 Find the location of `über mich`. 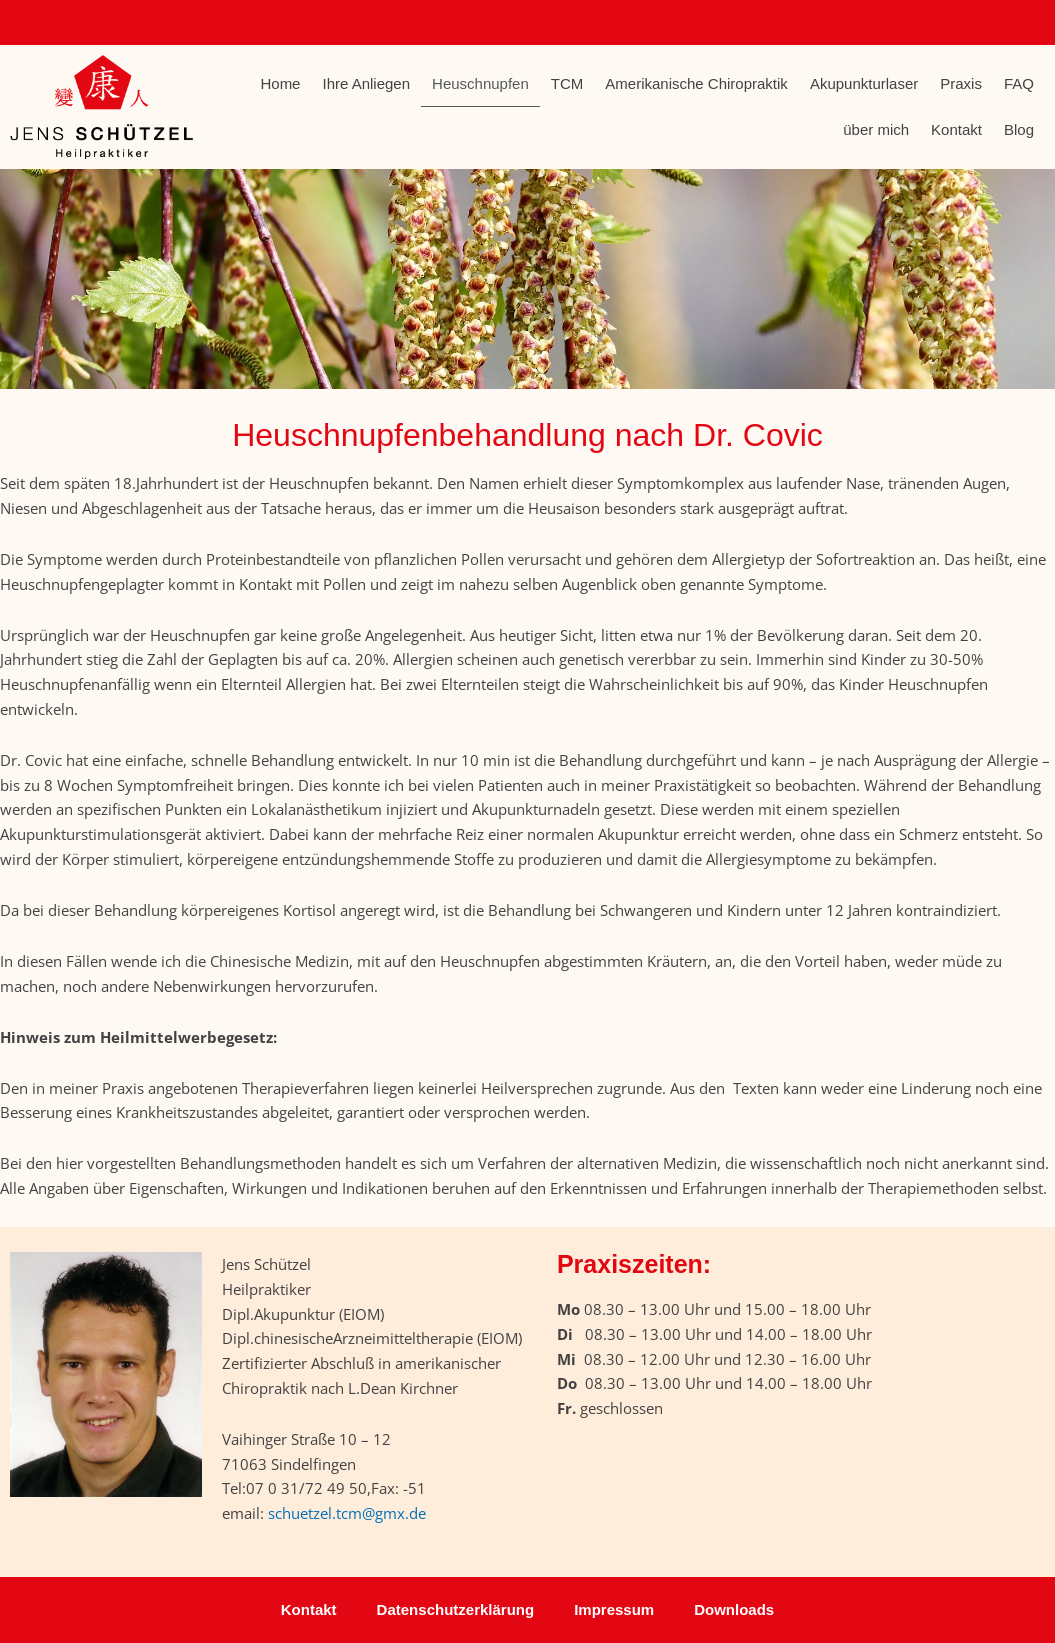

über mich is located at coordinates (876, 129).